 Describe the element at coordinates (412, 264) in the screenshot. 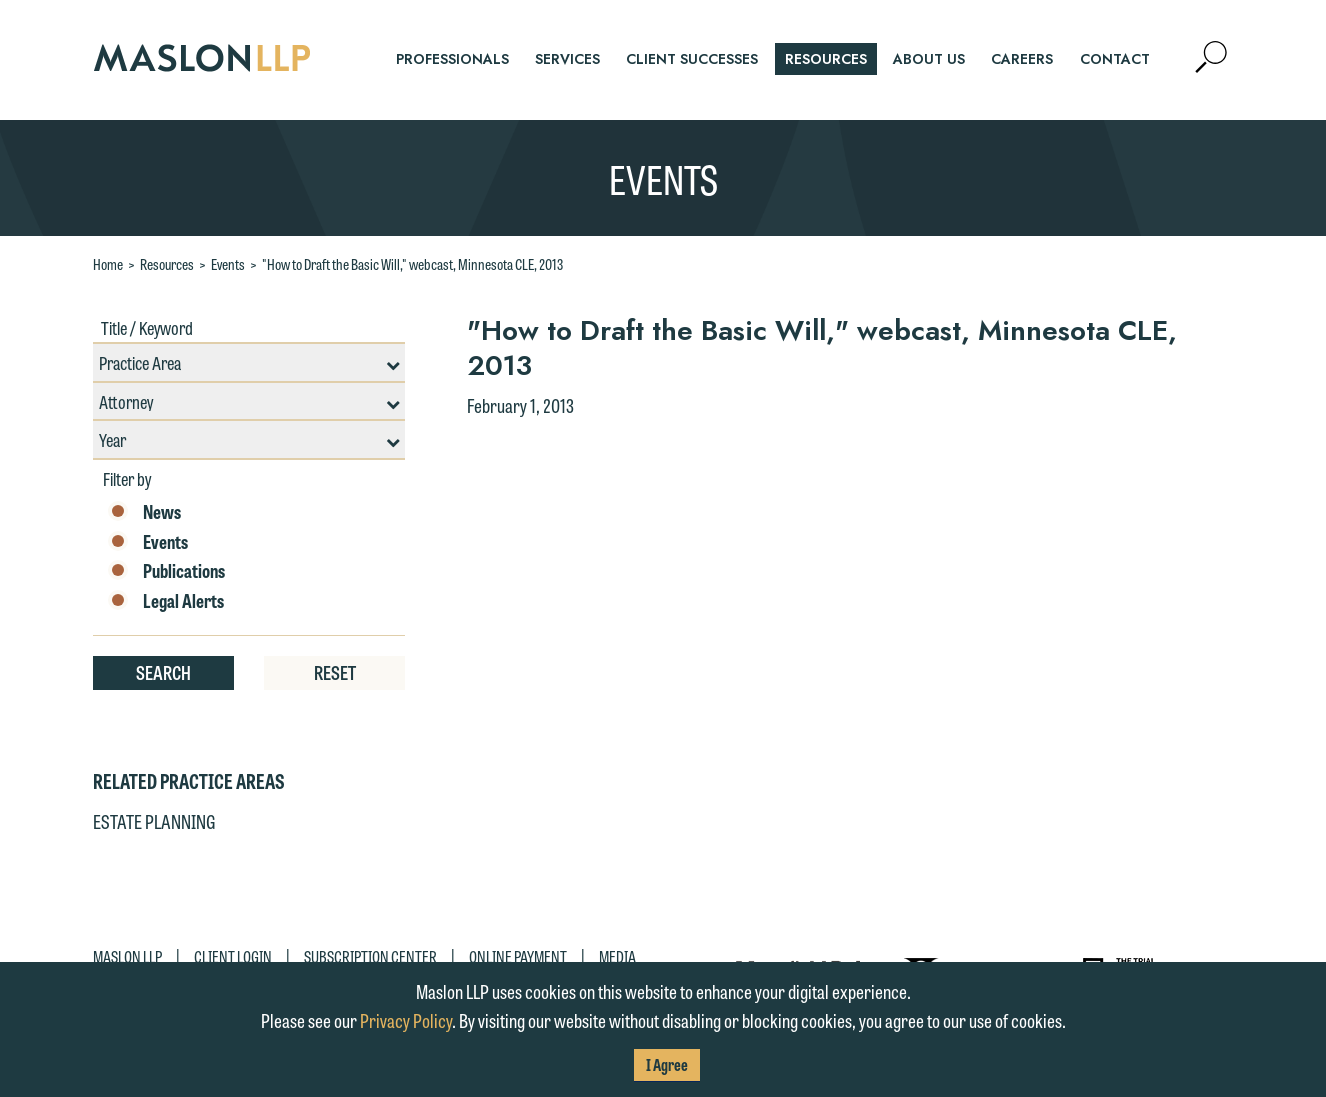

I see `"How to Draft the Basic Will," webcast, Minnesota CLE, 2013` at that location.